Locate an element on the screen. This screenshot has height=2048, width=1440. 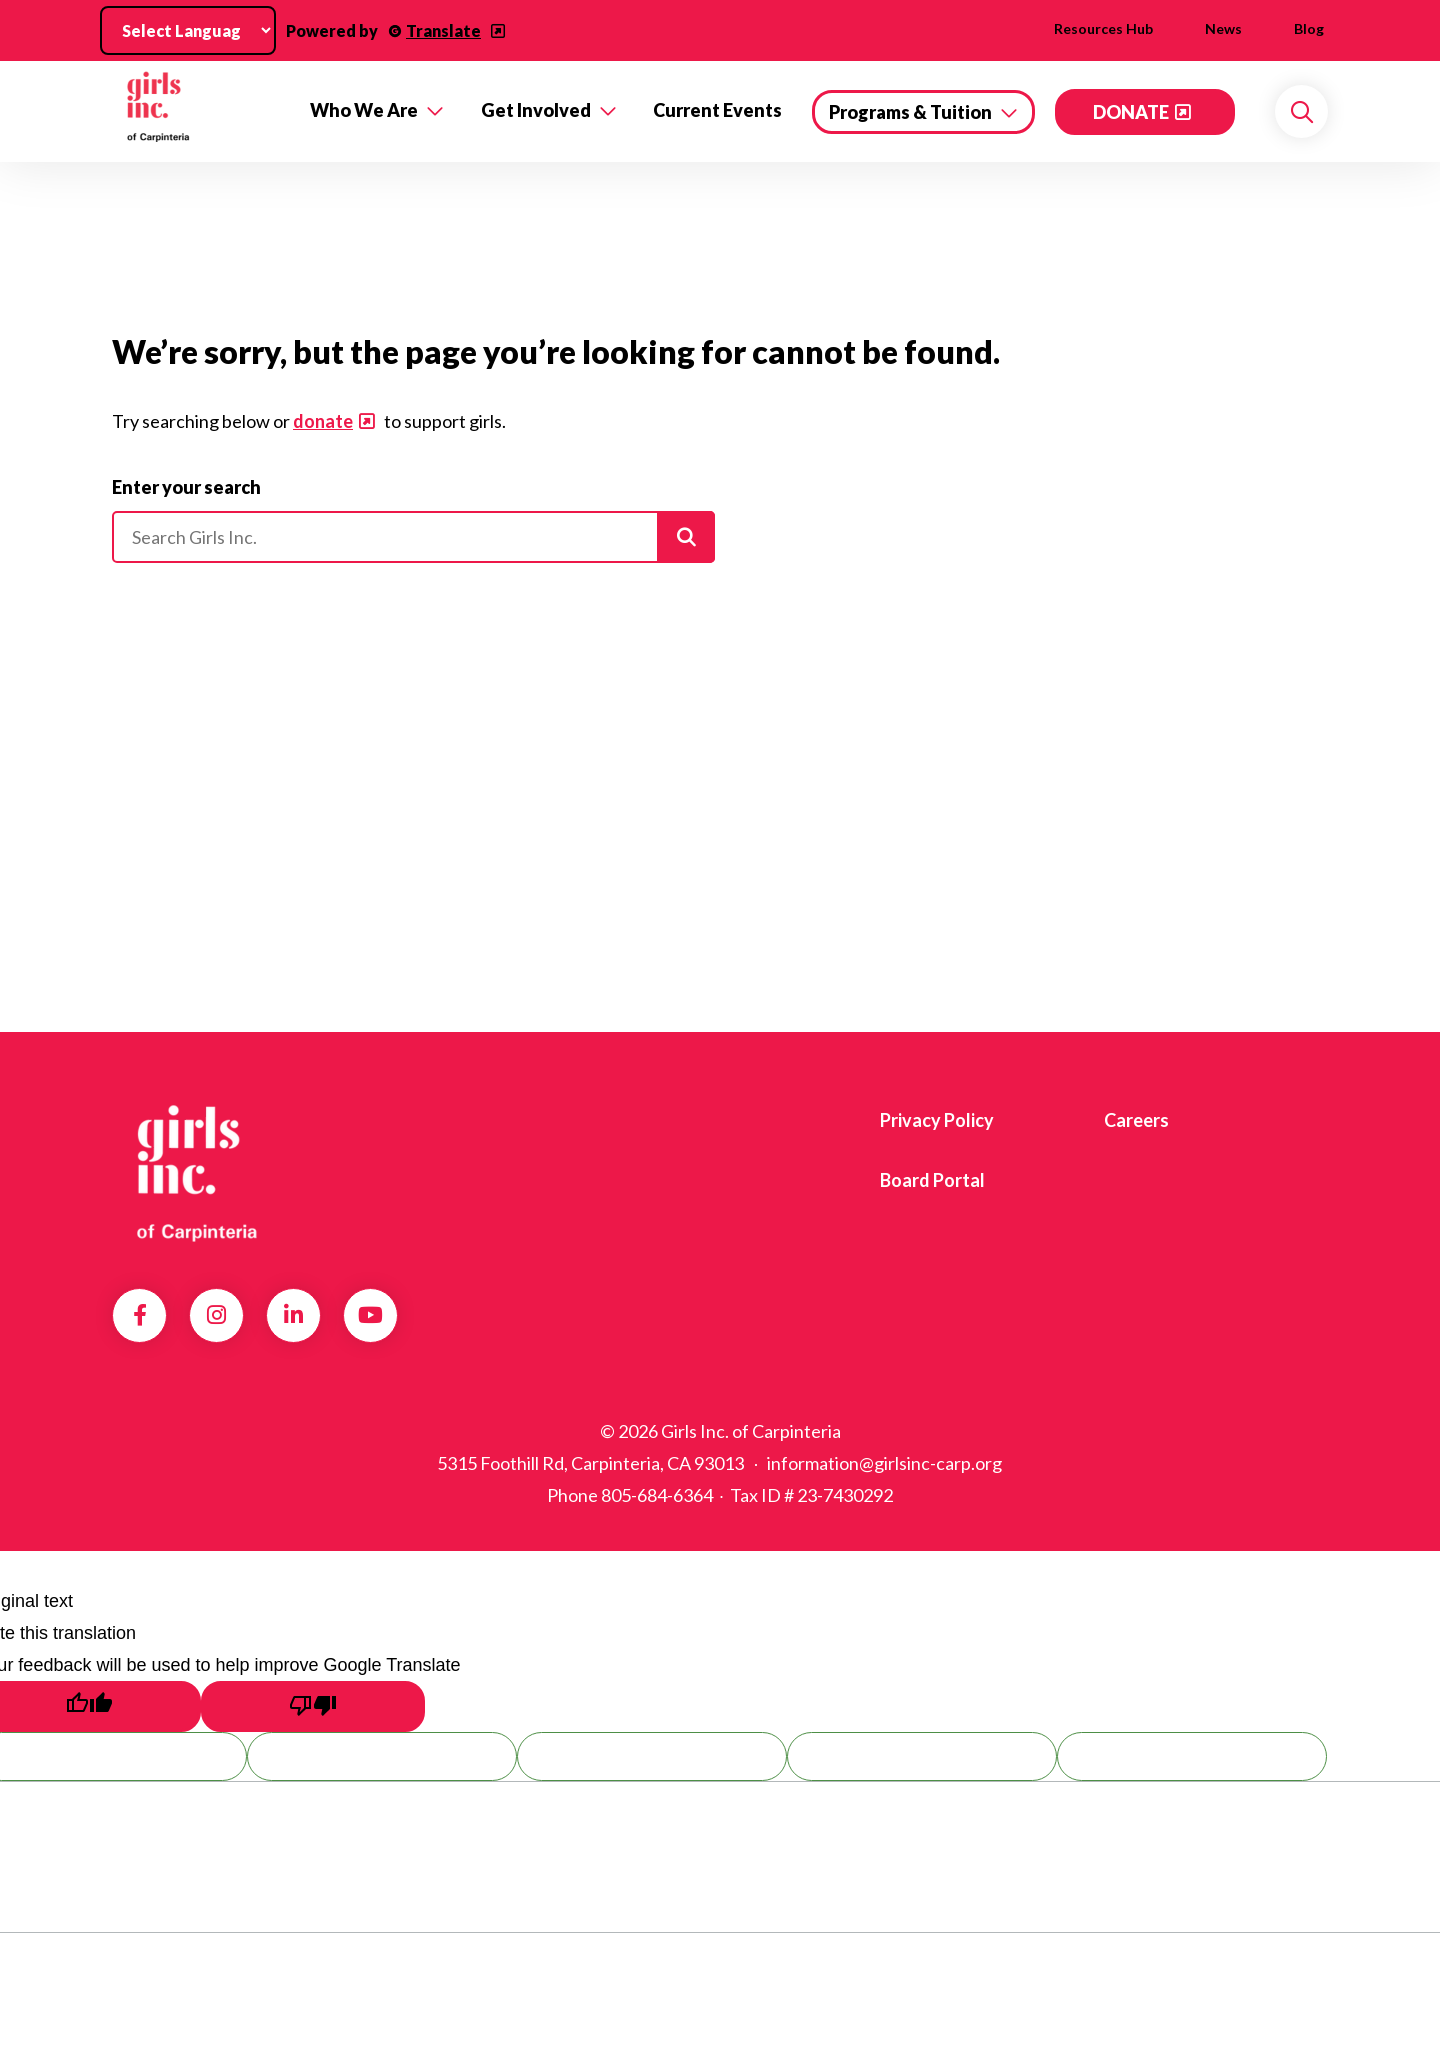
Current Events is located at coordinates (717, 110).